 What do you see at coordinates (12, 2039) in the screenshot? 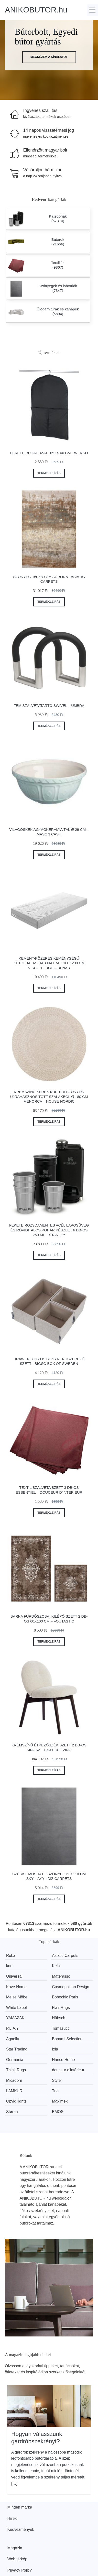
I see `Agnella` at bounding box center [12, 2039].